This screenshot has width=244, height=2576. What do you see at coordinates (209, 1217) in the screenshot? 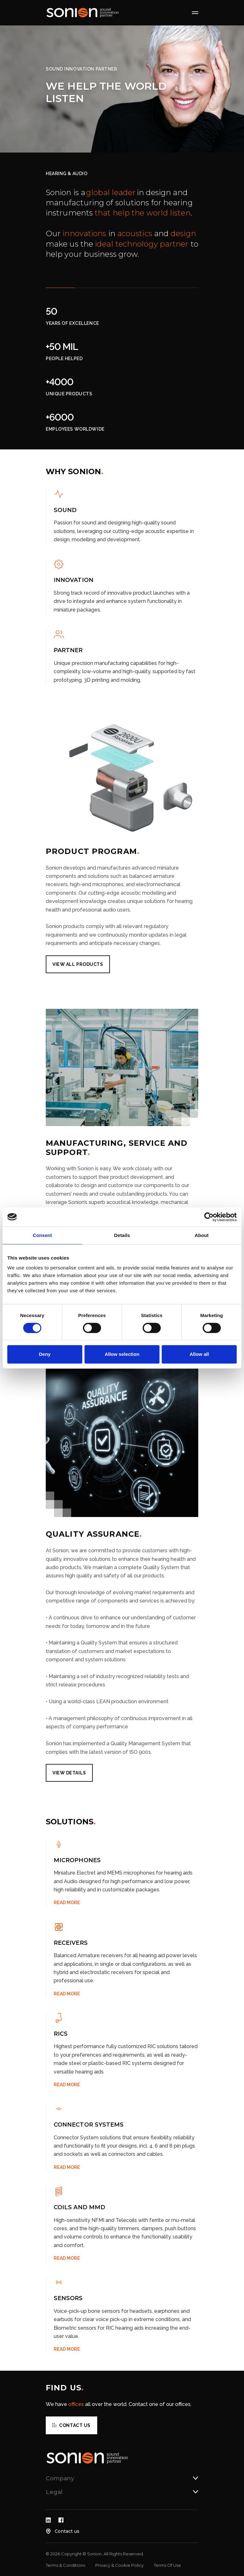
I see `[Cookiebot by Usercentrics - opens in a new window]` at bounding box center [209, 1217].